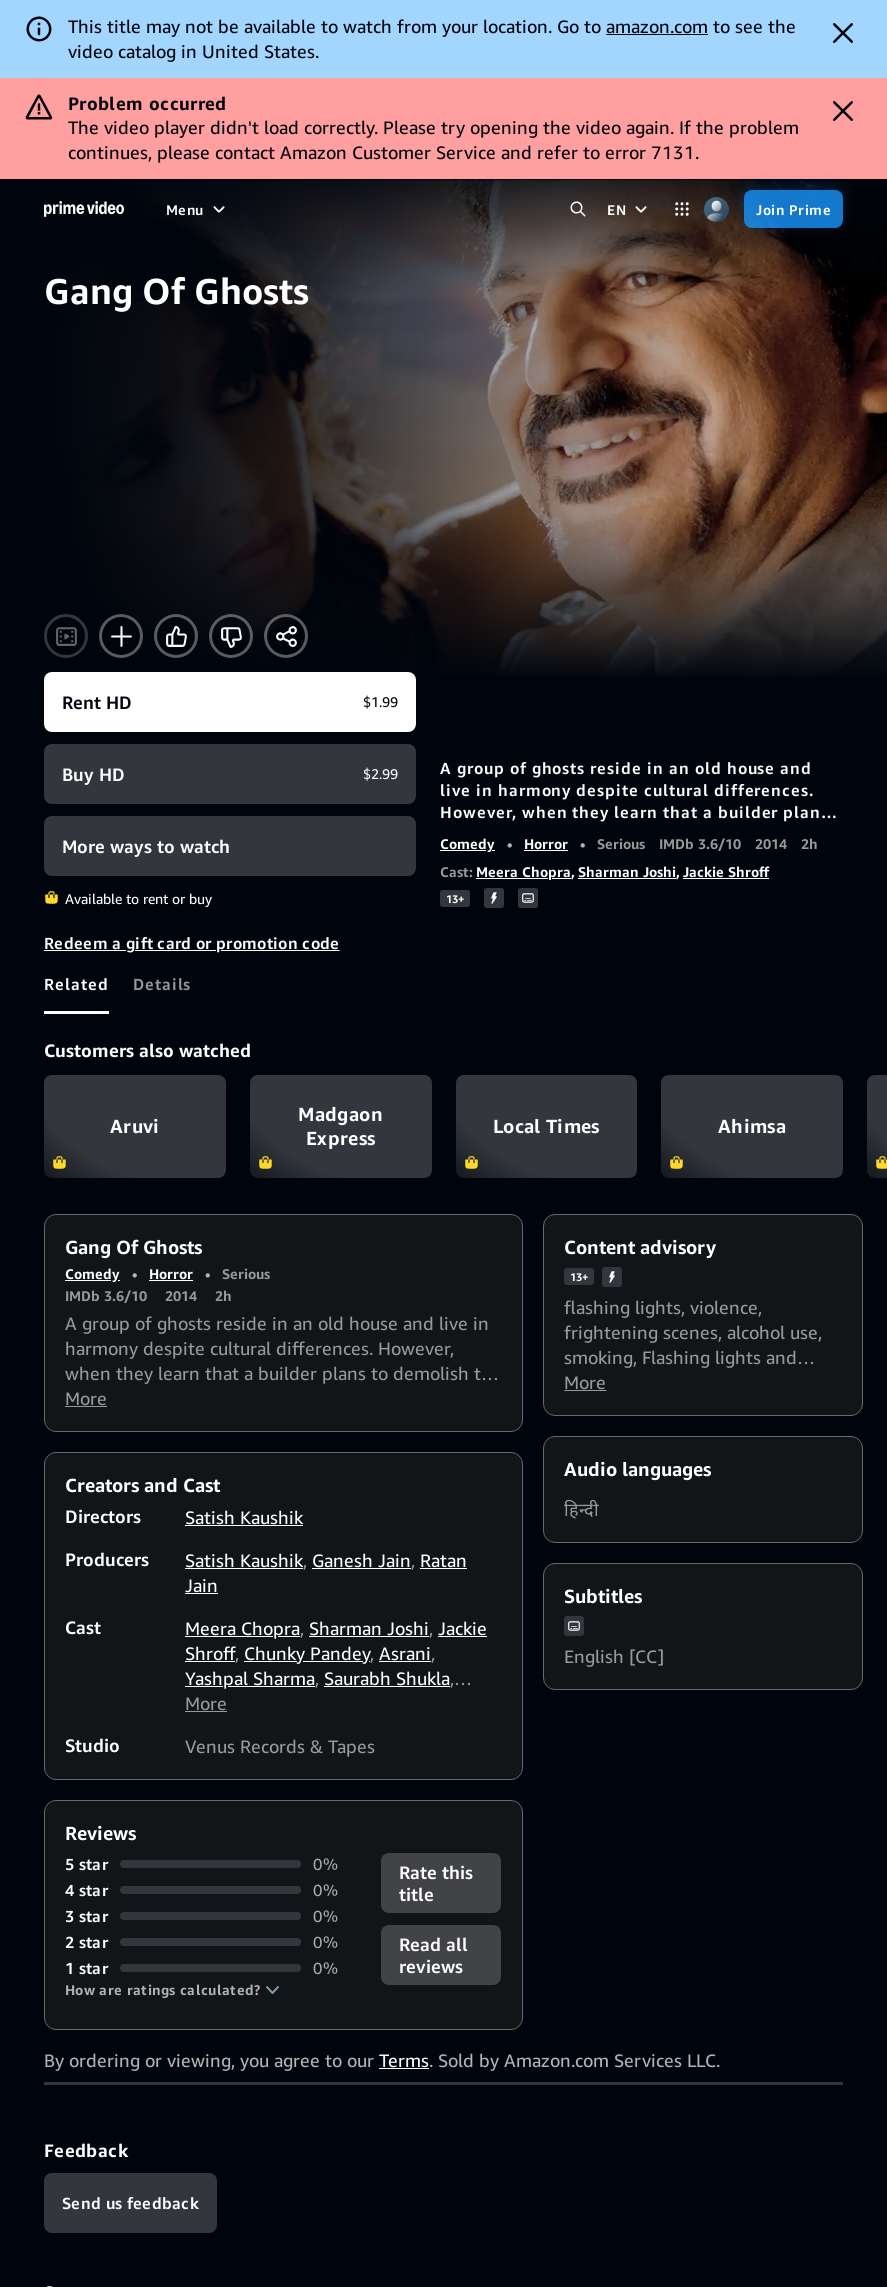  What do you see at coordinates (752, 1126) in the screenshot?
I see `Ahimsa` at bounding box center [752, 1126].